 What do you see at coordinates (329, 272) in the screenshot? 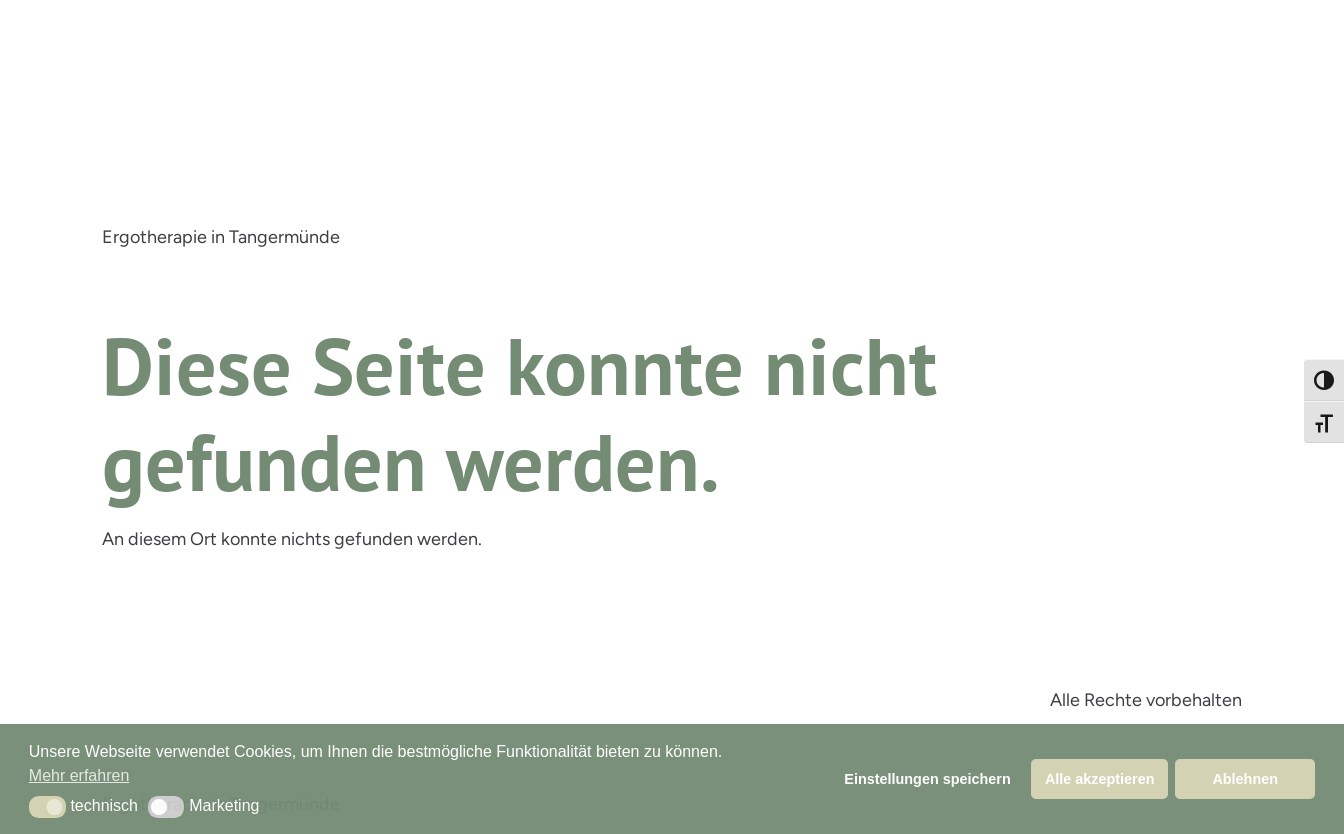
I see `Praxis` at bounding box center [329, 272].